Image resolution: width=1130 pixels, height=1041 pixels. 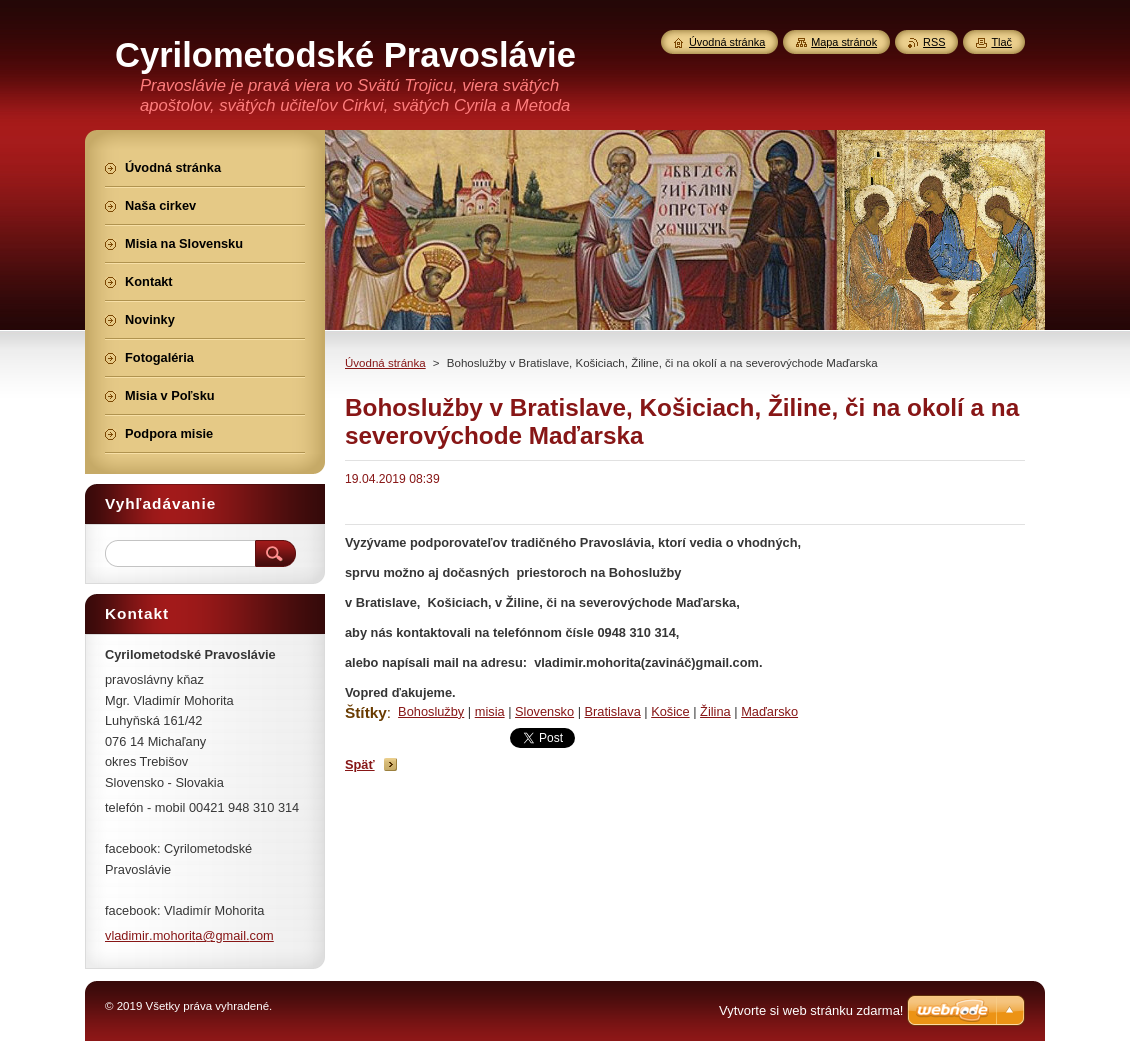 I want to click on Späť, so click(x=360, y=764).